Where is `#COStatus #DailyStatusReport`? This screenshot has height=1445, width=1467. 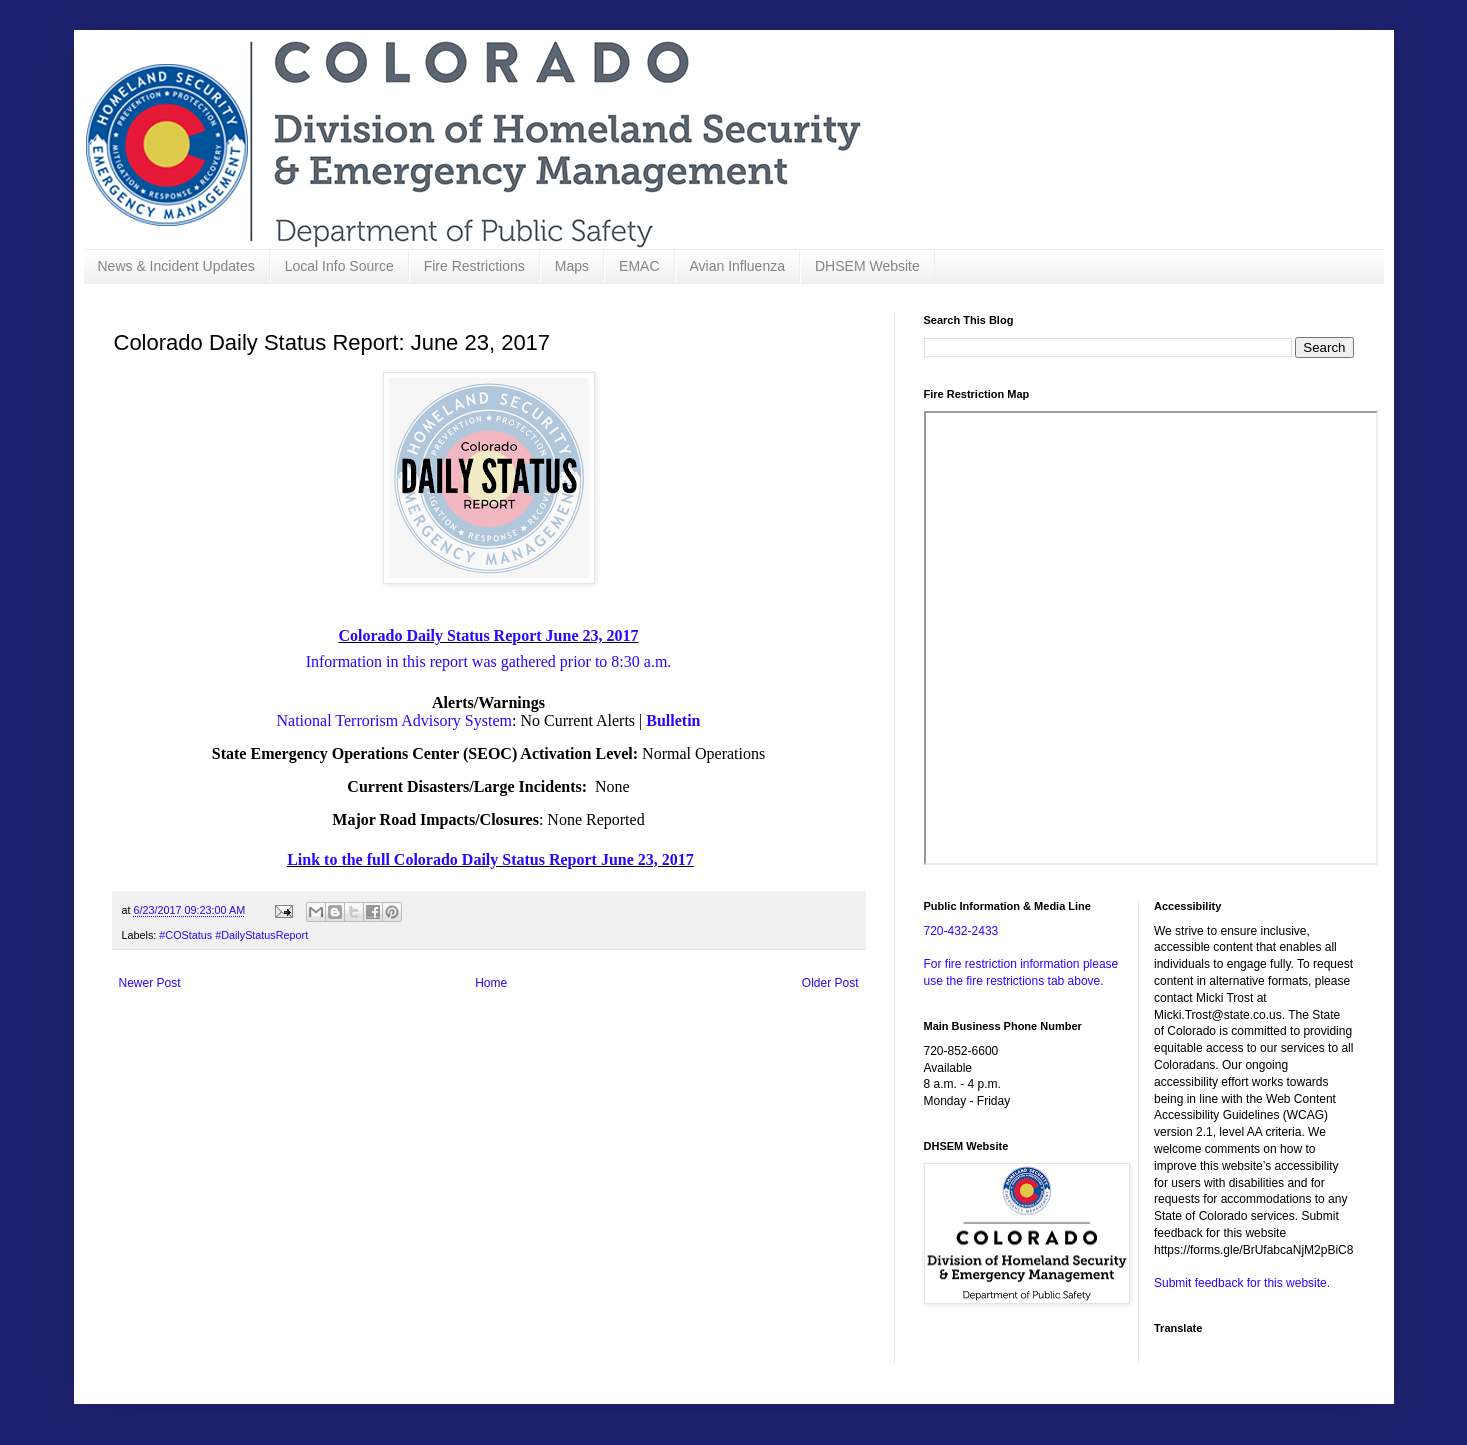
#COStatus #DailyStatusReport is located at coordinates (233, 935).